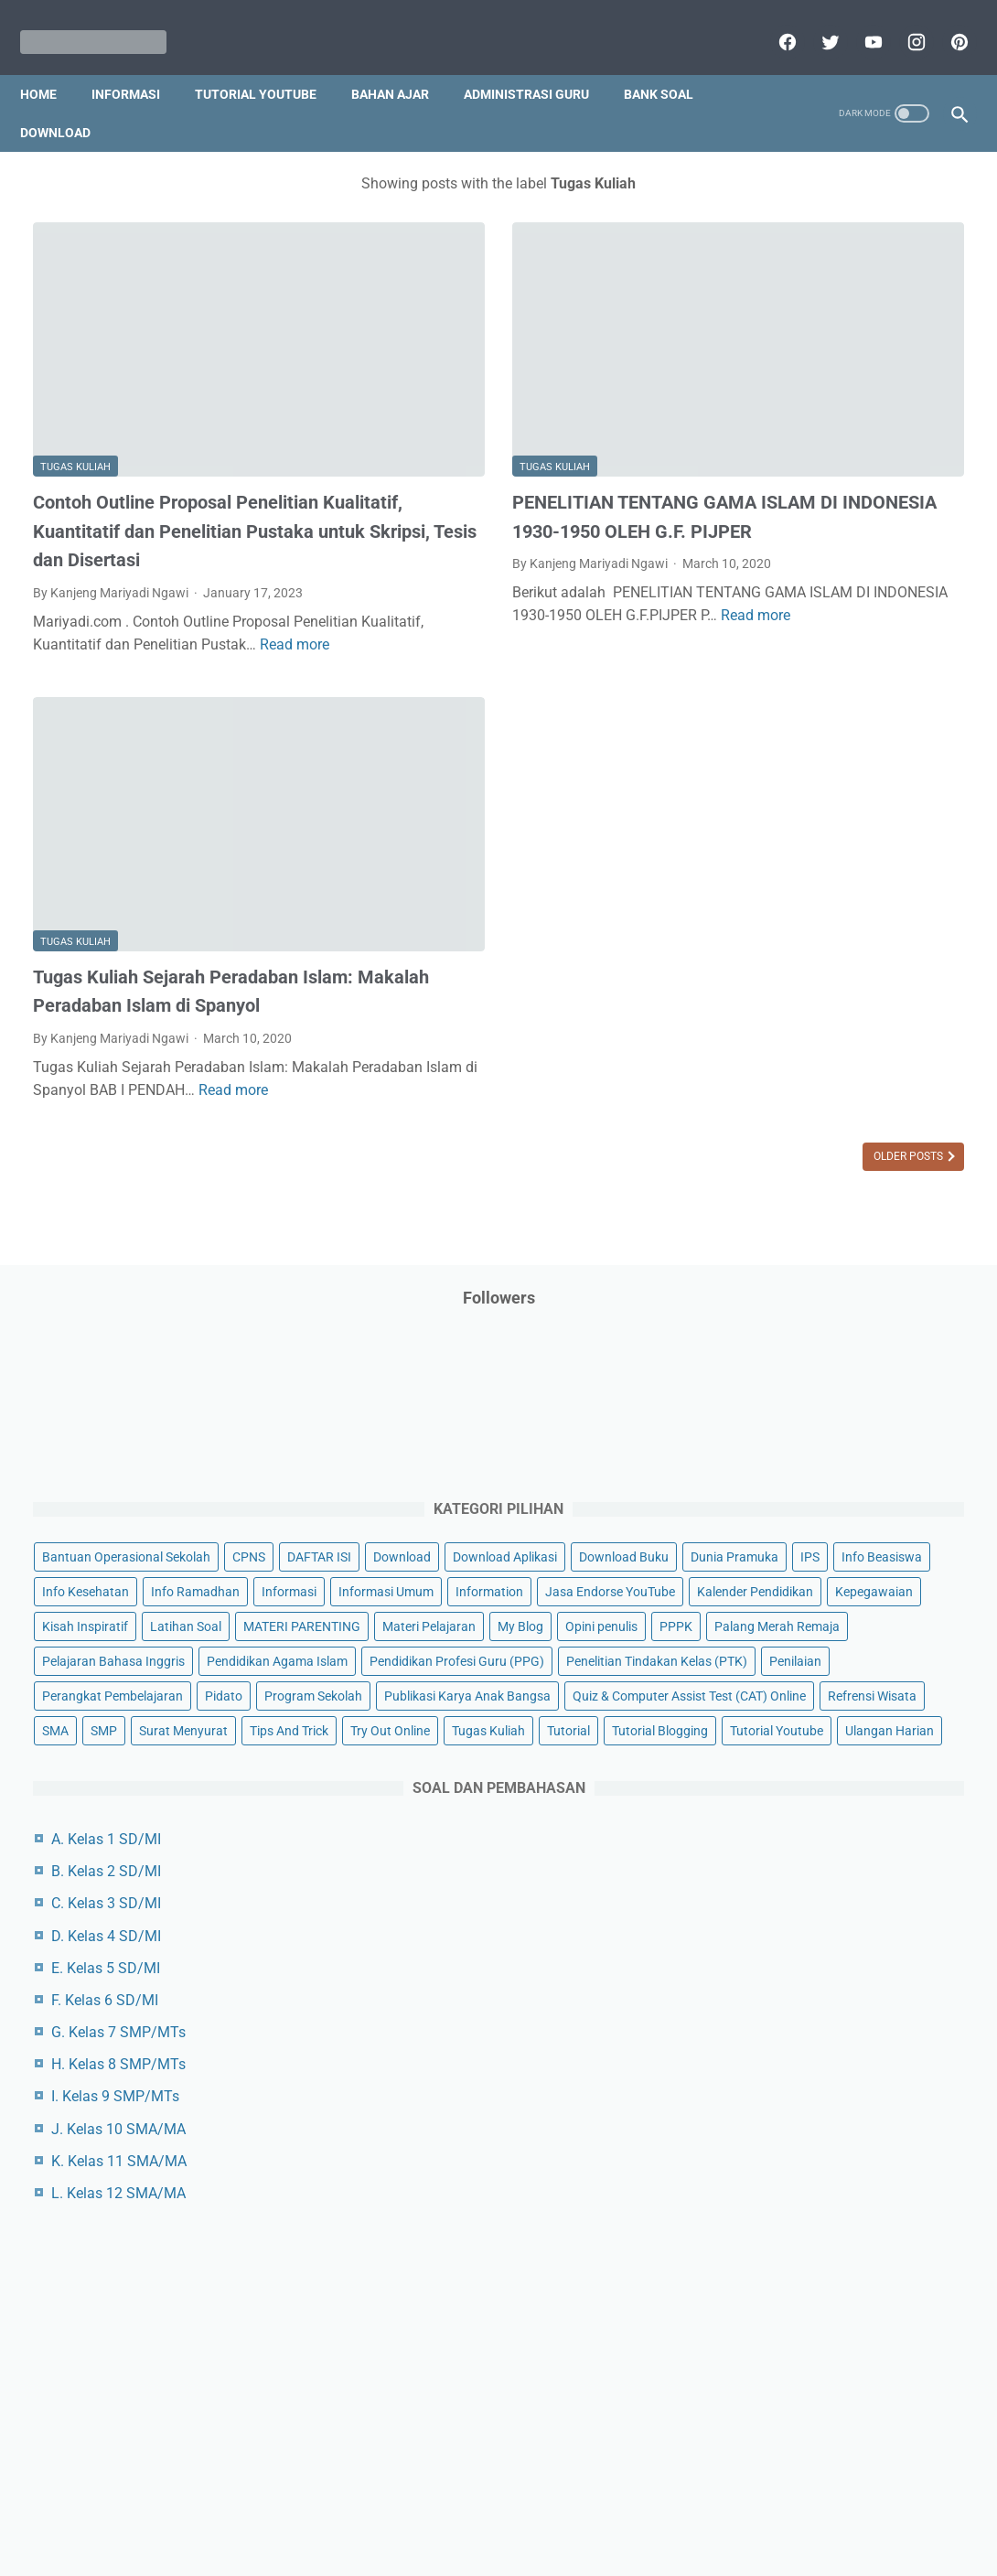 The image size is (997, 2576). Describe the element at coordinates (524, 2547) in the screenshot. I see `Mariyadi.com` at that location.